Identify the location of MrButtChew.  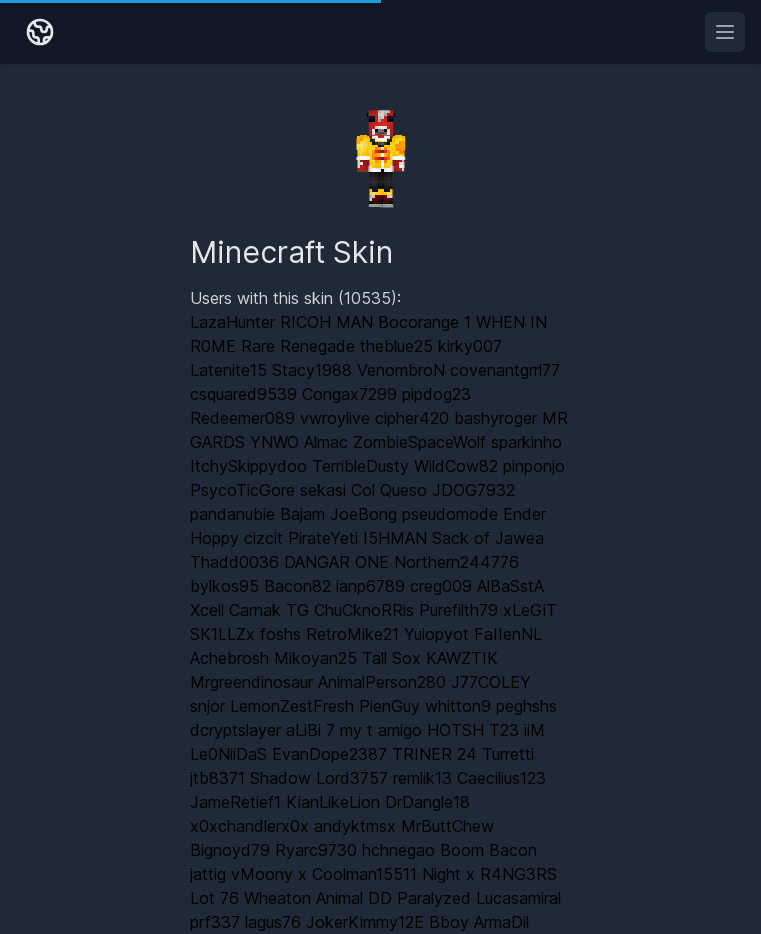
(447, 826).